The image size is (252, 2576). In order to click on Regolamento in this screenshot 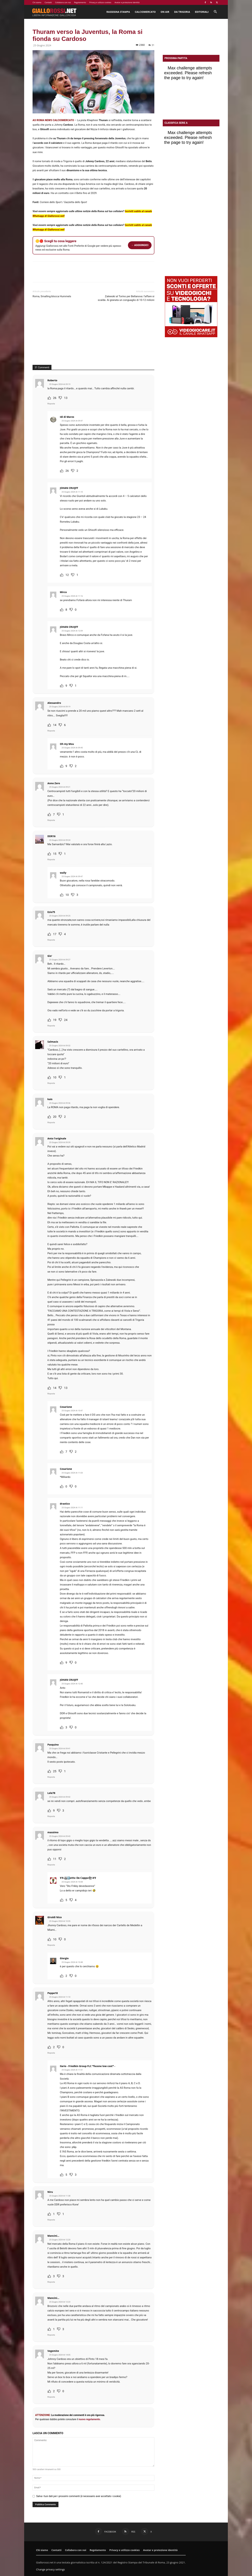, I will do `click(80, 2)`.